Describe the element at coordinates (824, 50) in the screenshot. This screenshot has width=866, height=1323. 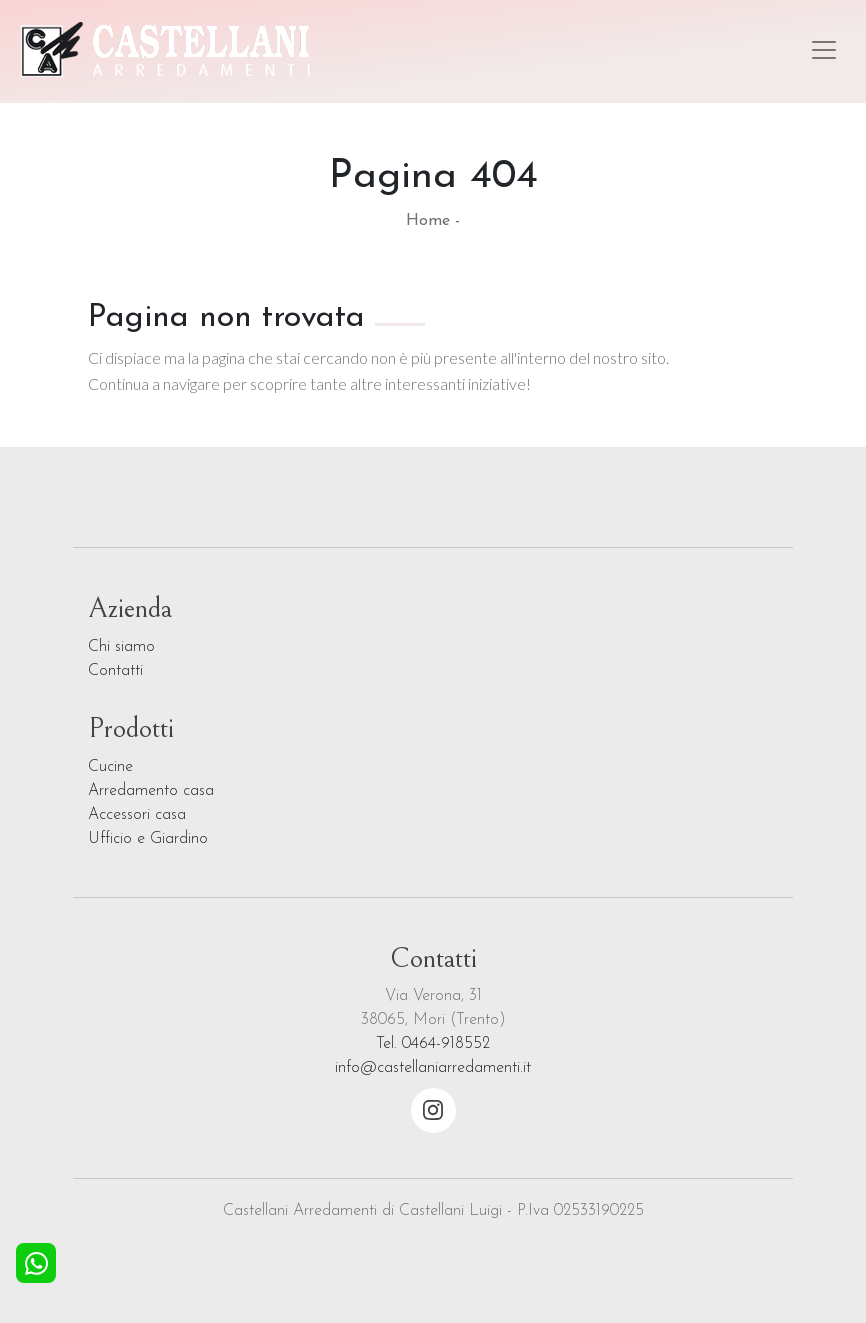
I see `[Toggle navigation]` at that location.